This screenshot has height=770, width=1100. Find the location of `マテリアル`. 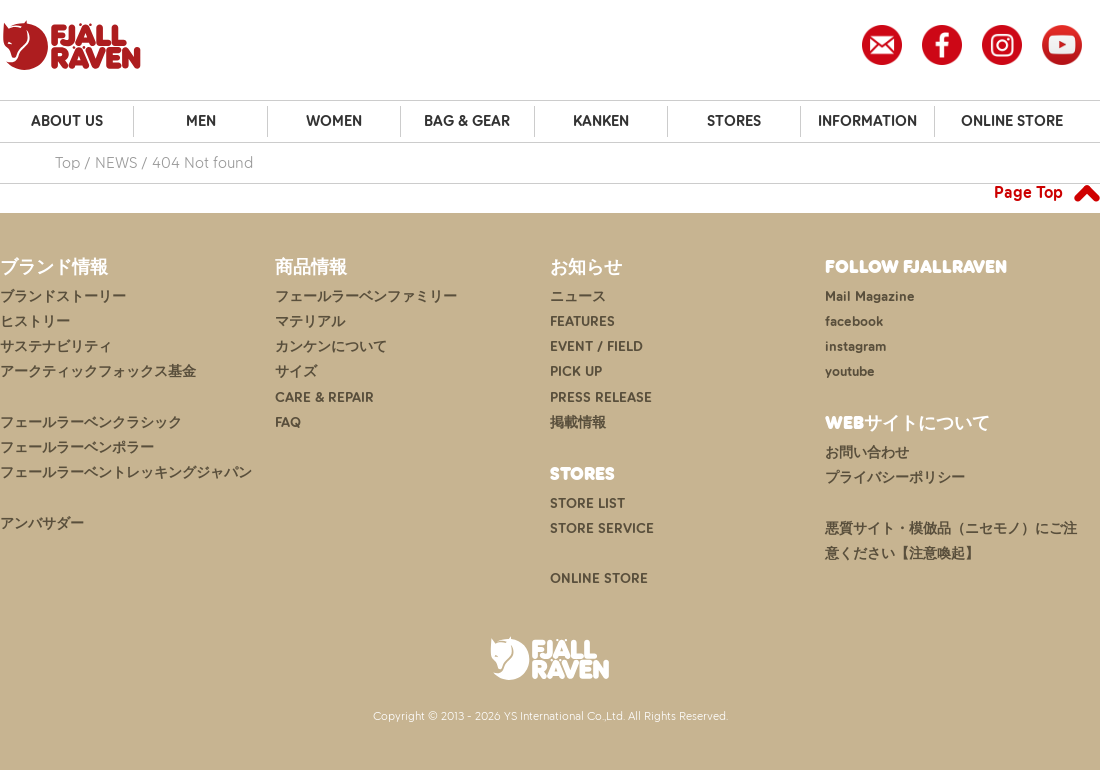

マテリアル is located at coordinates (310, 321).